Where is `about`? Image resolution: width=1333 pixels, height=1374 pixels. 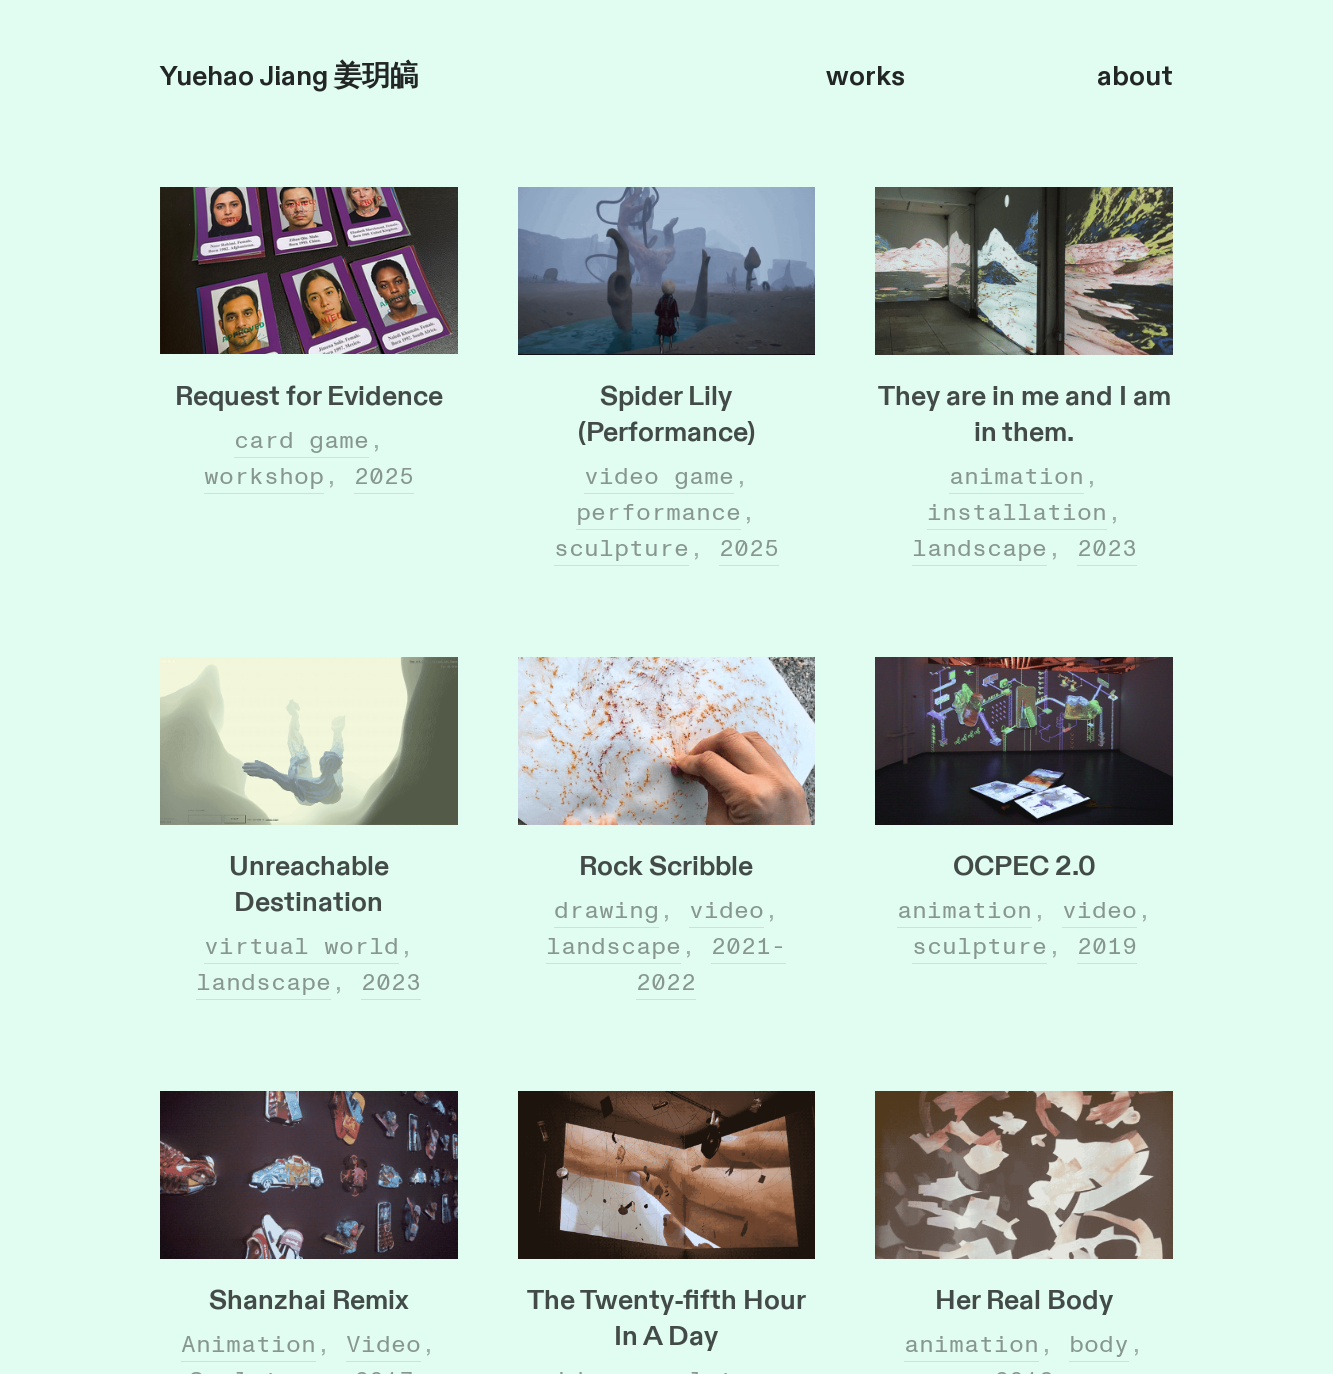
about is located at coordinates (1135, 76).